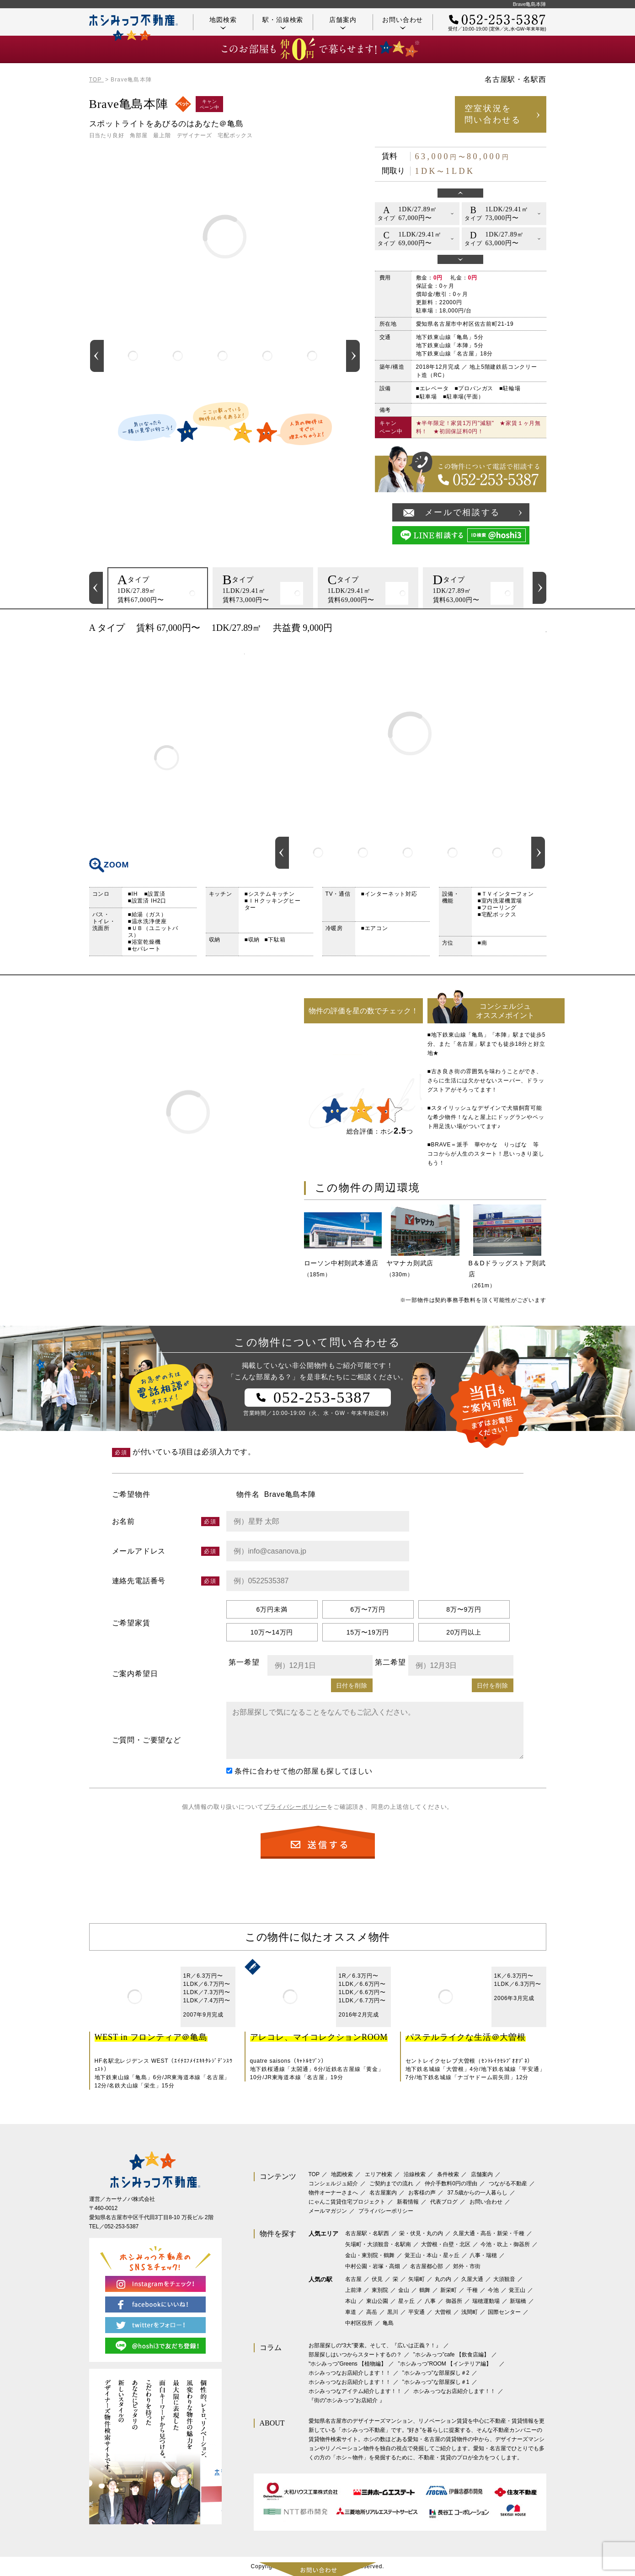 The image size is (635, 2576). Describe the element at coordinates (370, 2255) in the screenshot. I see `金山・東別院・鶴舞` at that location.